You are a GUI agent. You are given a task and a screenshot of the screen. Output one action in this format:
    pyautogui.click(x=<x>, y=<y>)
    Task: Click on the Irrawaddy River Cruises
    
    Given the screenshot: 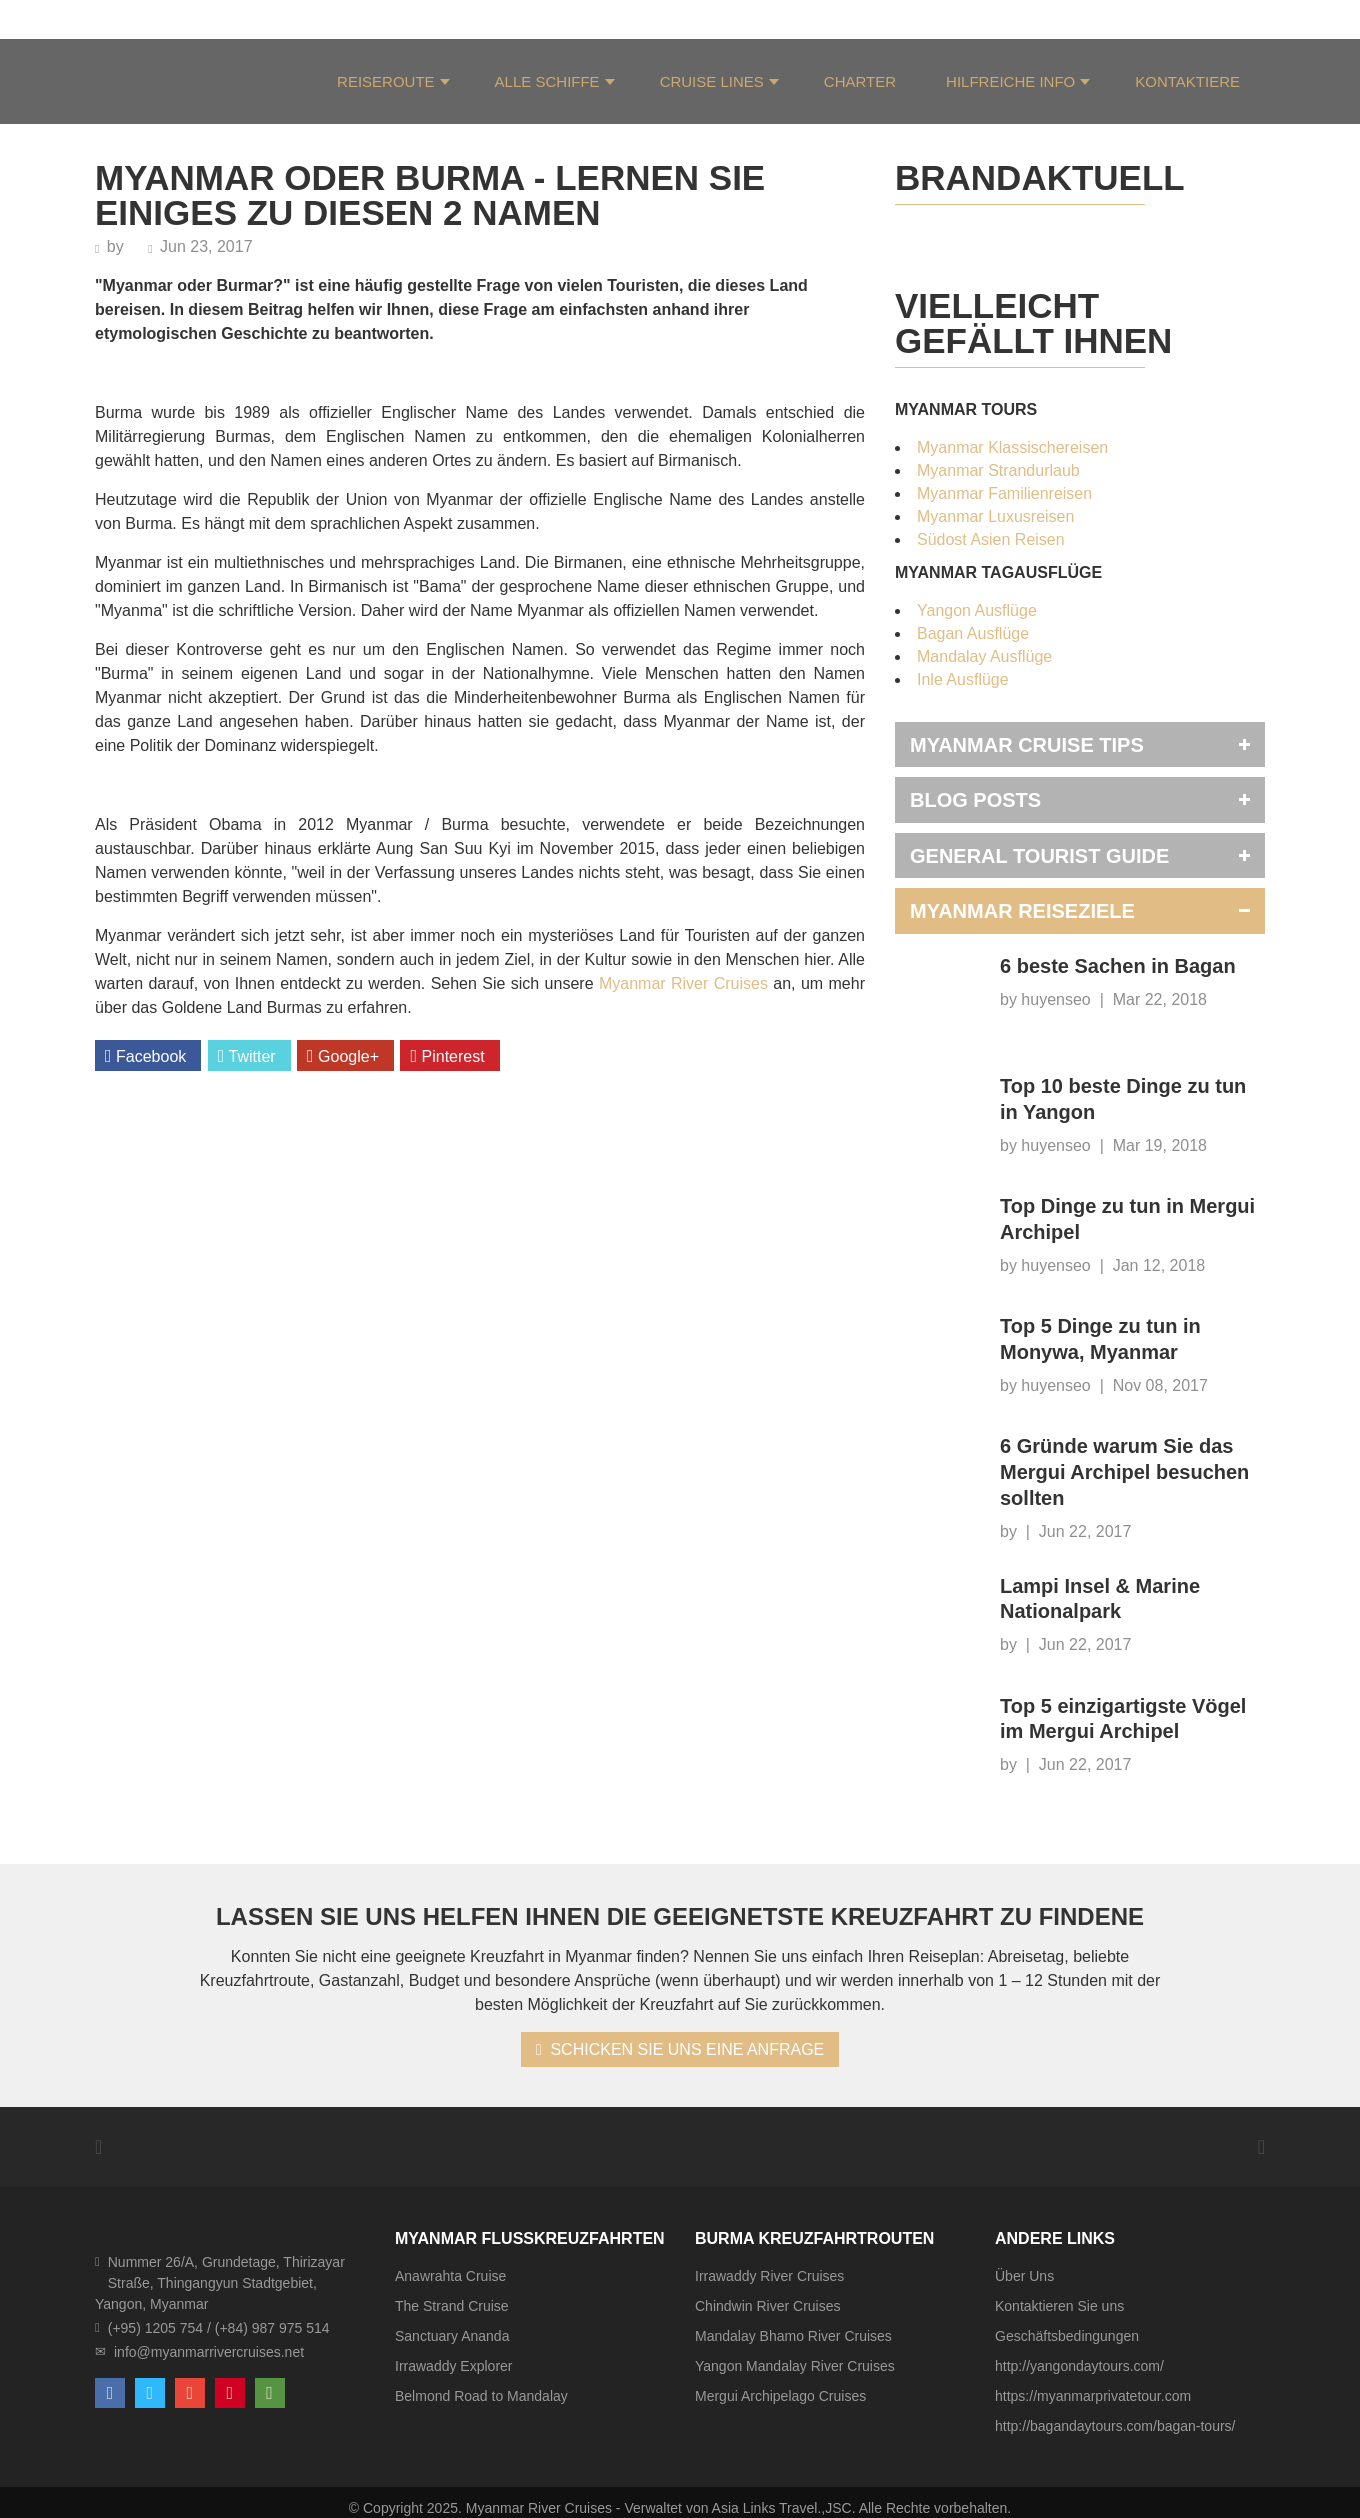 What is the action you would take?
    pyautogui.click(x=769, y=2276)
    